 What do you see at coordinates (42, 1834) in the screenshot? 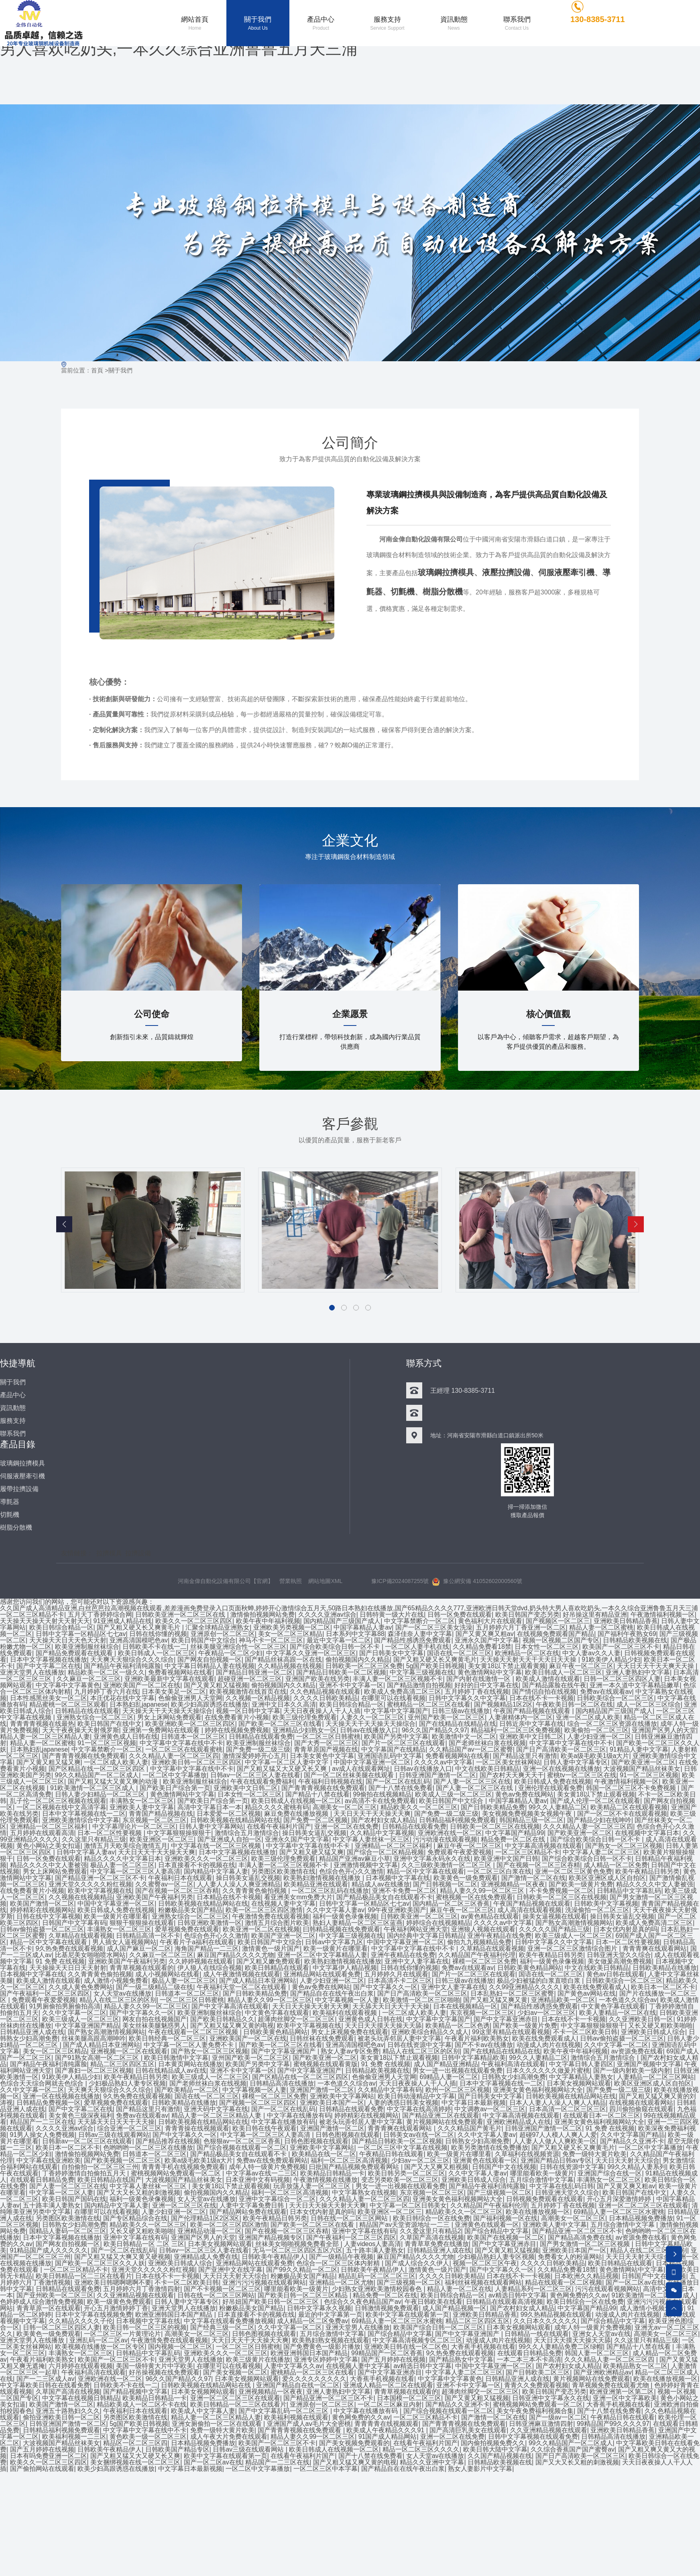
I see `五月婷婷在线观看高清` at bounding box center [42, 1834].